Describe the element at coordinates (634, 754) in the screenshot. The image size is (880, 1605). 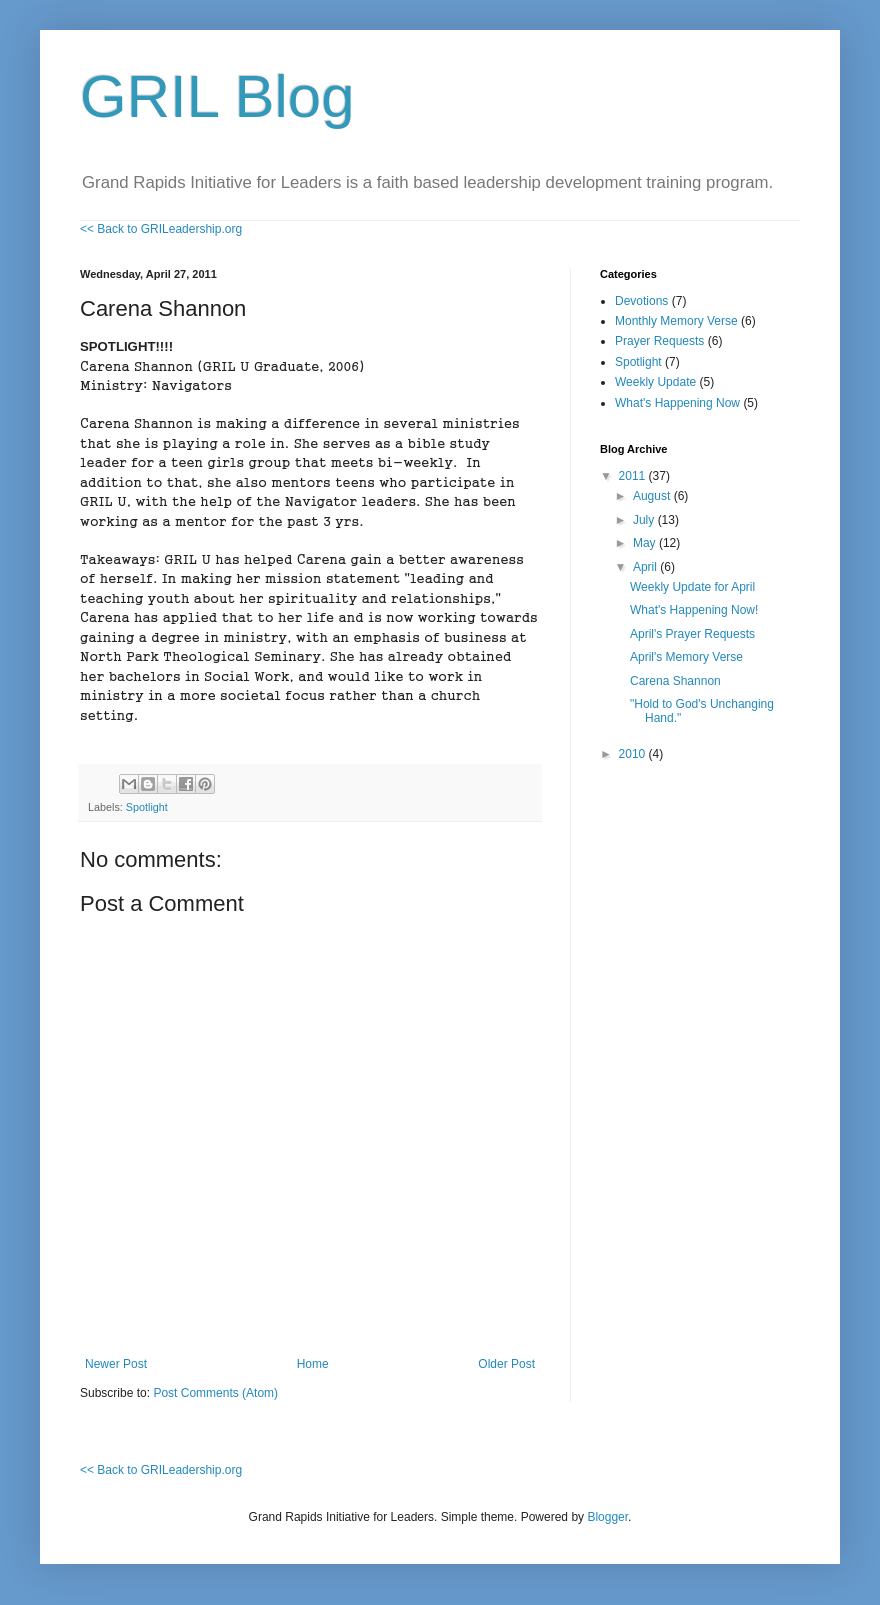
I see `2010` at that location.